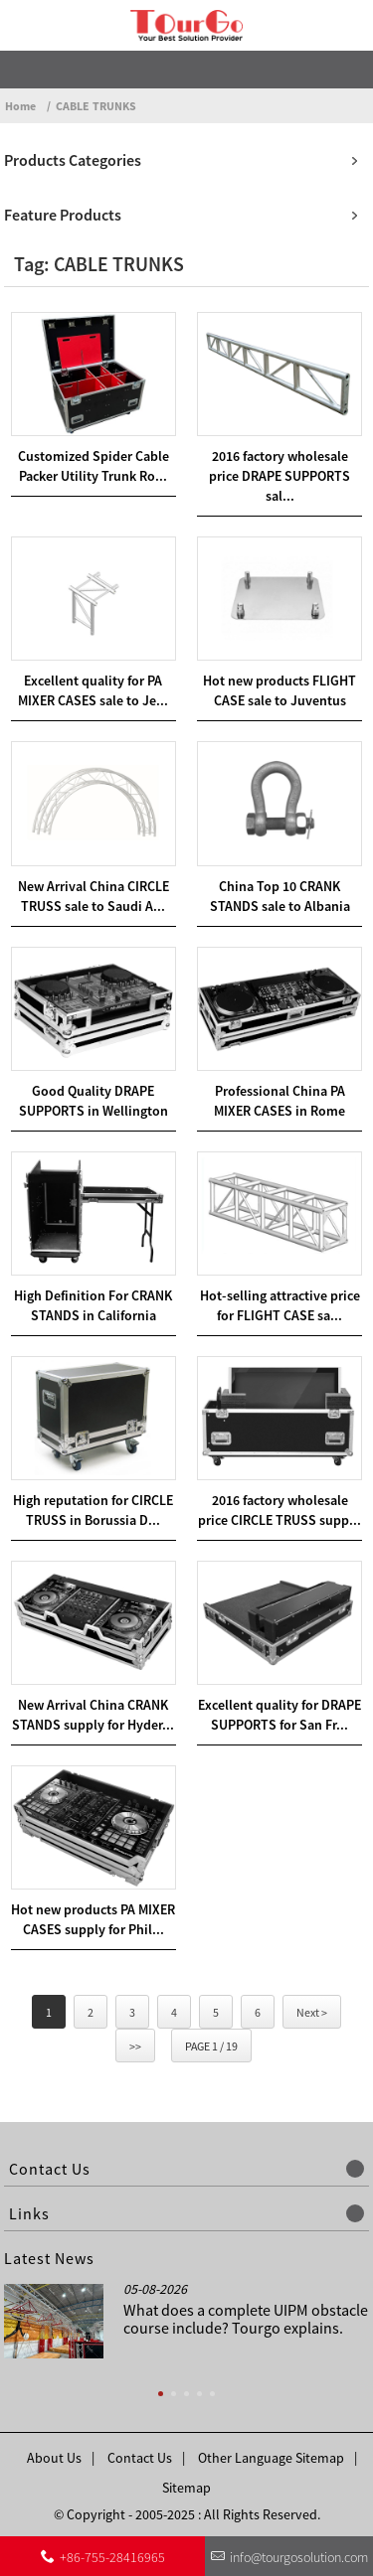 This screenshot has width=373, height=2576. I want to click on About Us, so click(54, 2458).